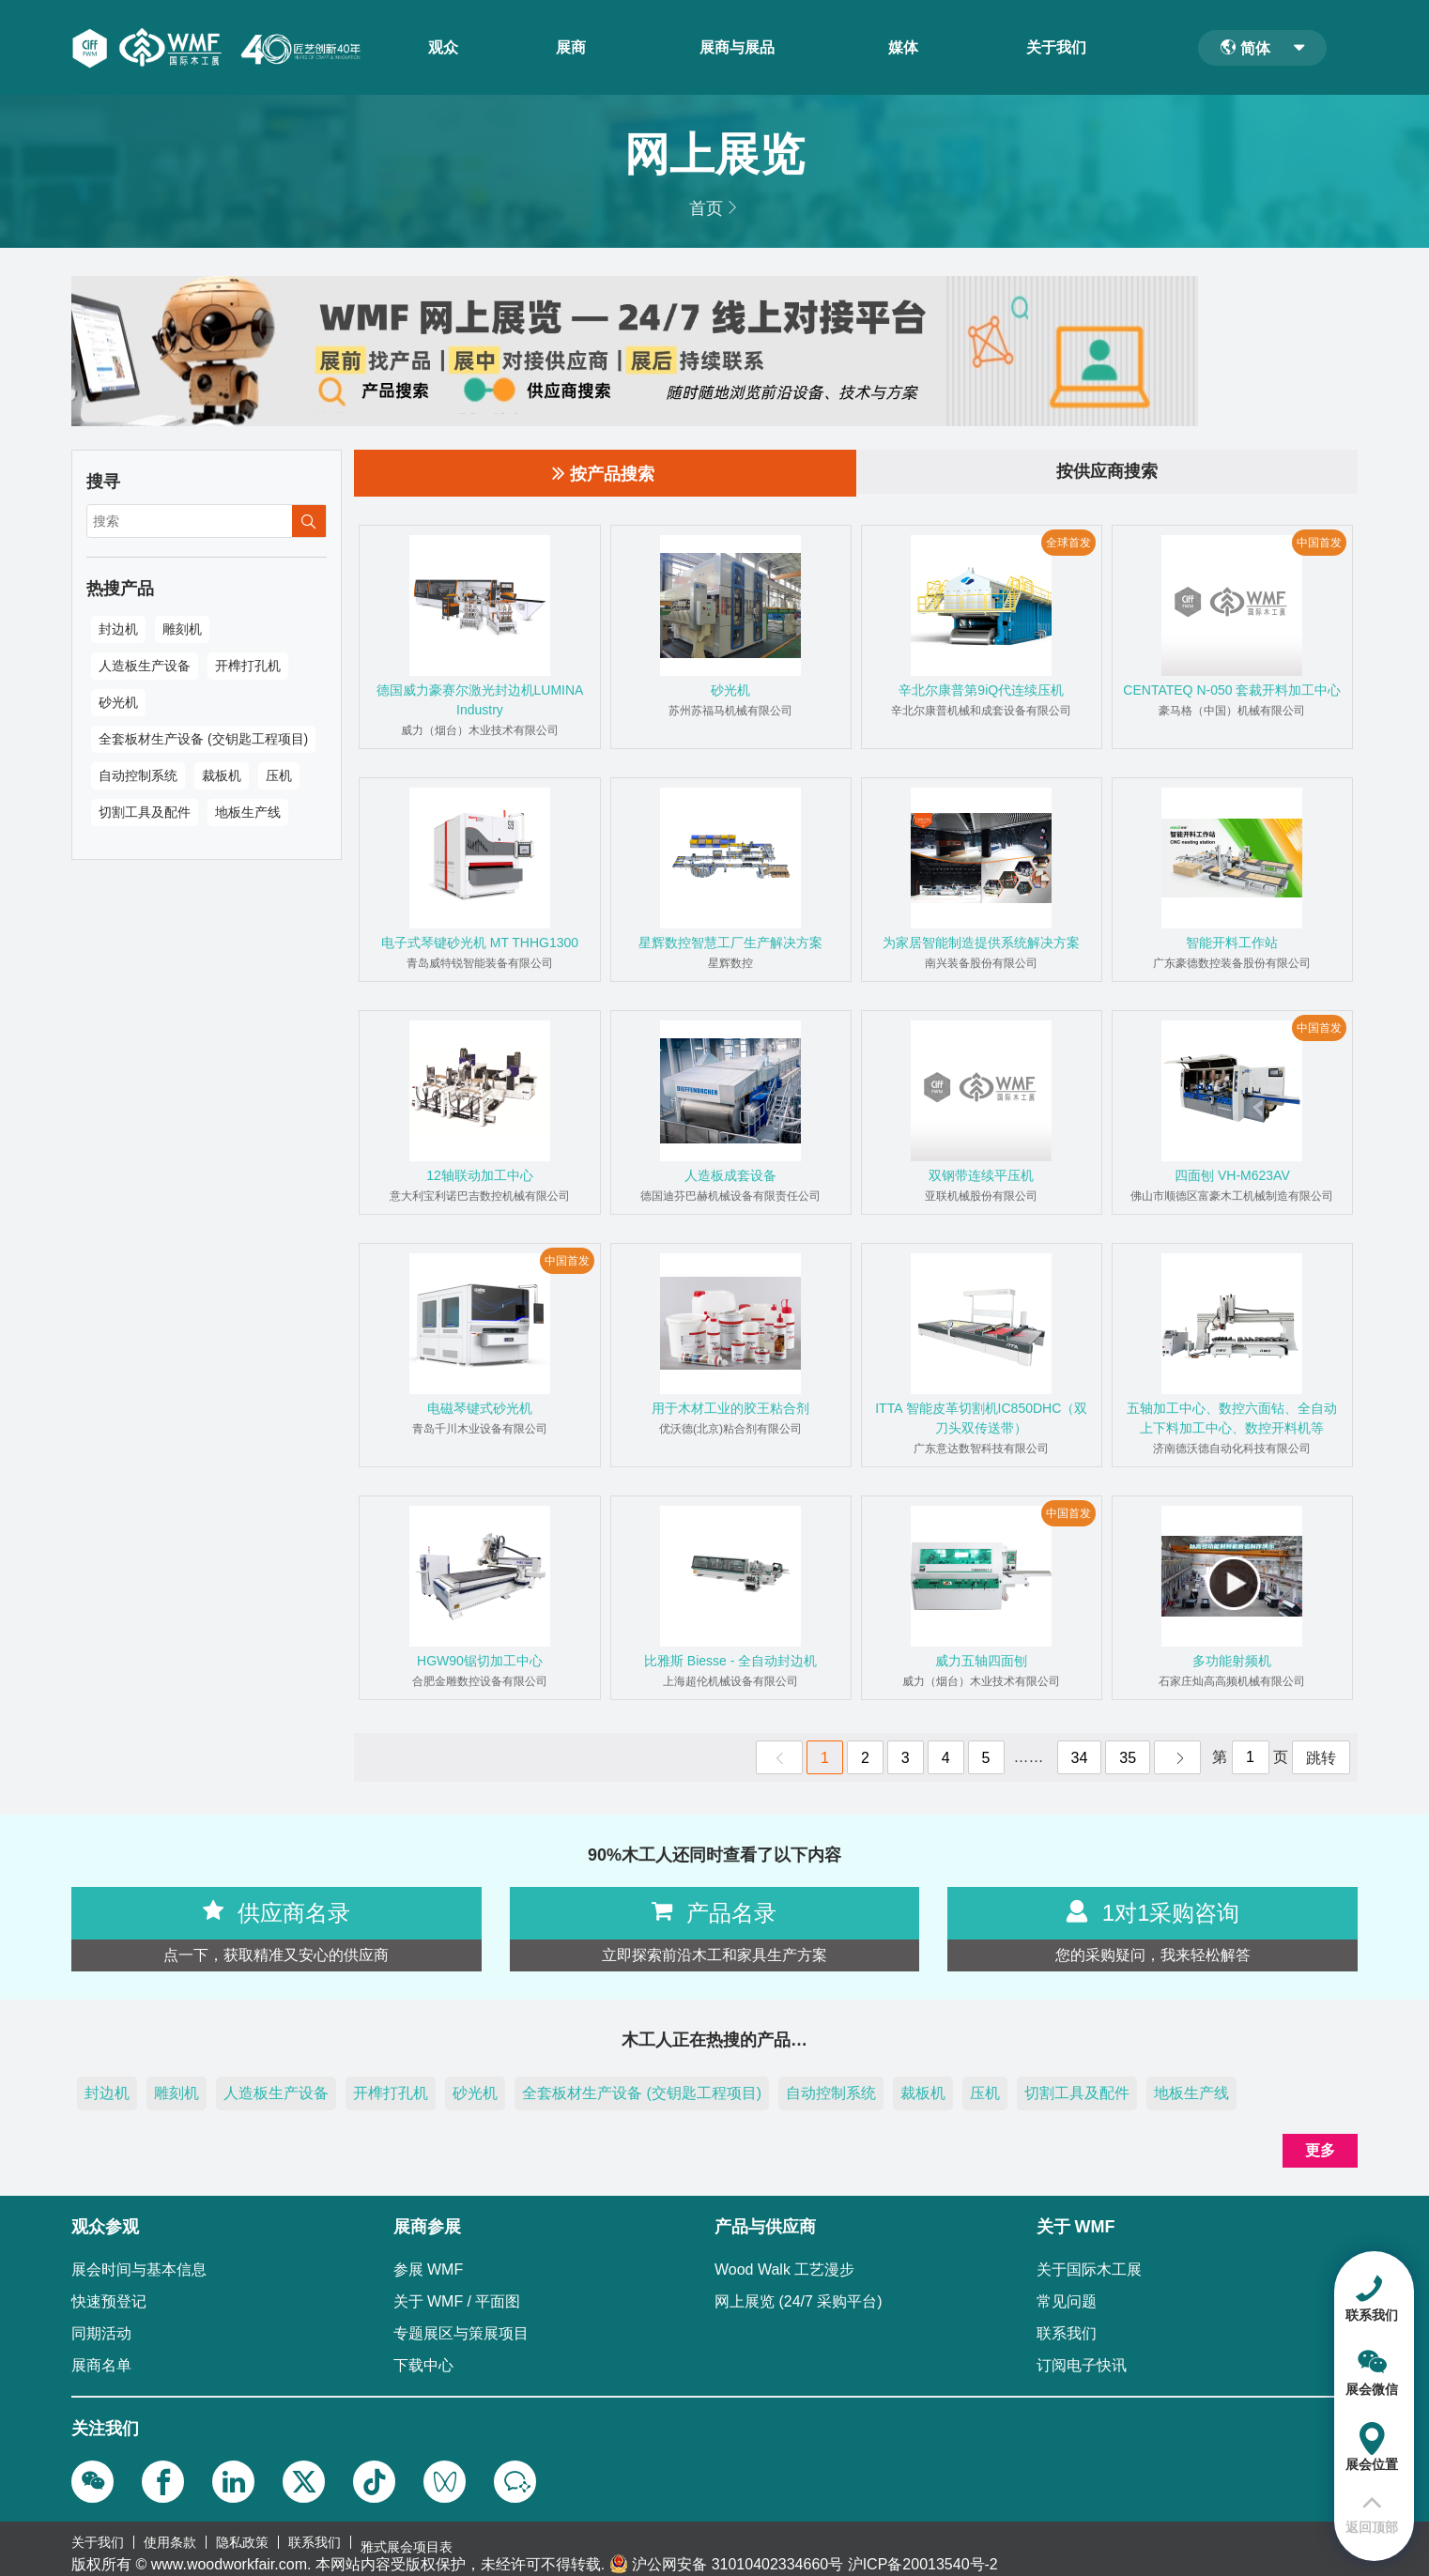 The image size is (1429, 2576). Describe the element at coordinates (577, 48) in the screenshot. I see `展商` at that location.